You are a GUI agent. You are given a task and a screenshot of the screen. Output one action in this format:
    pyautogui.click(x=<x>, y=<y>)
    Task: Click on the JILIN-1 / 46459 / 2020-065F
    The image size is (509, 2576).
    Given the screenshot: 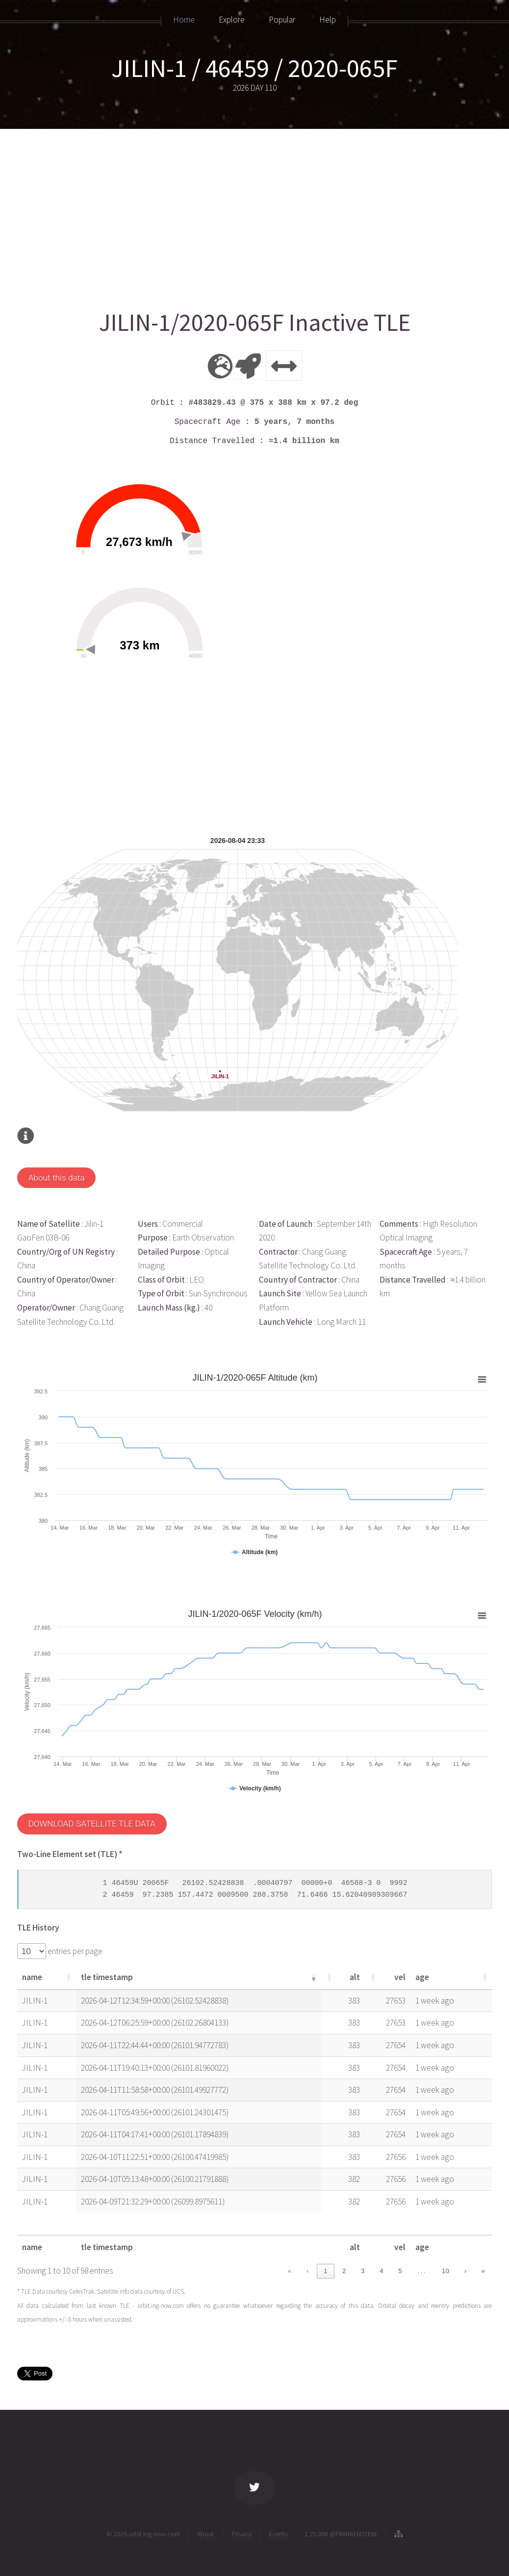 What is the action you would take?
    pyautogui.click(x=254, y=68)
    